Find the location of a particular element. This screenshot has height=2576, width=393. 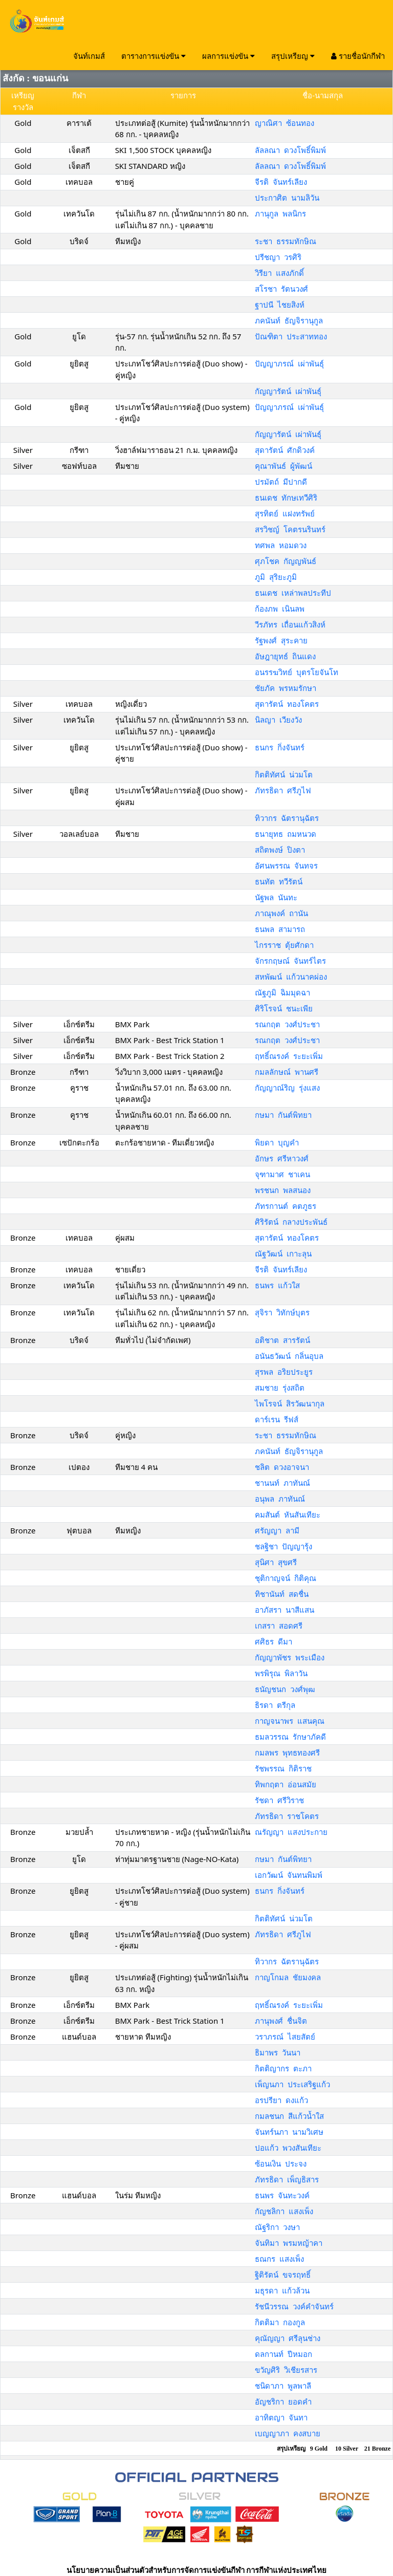

กาญโกมล ชัยมงคล is located at coordinates (288, 1977).